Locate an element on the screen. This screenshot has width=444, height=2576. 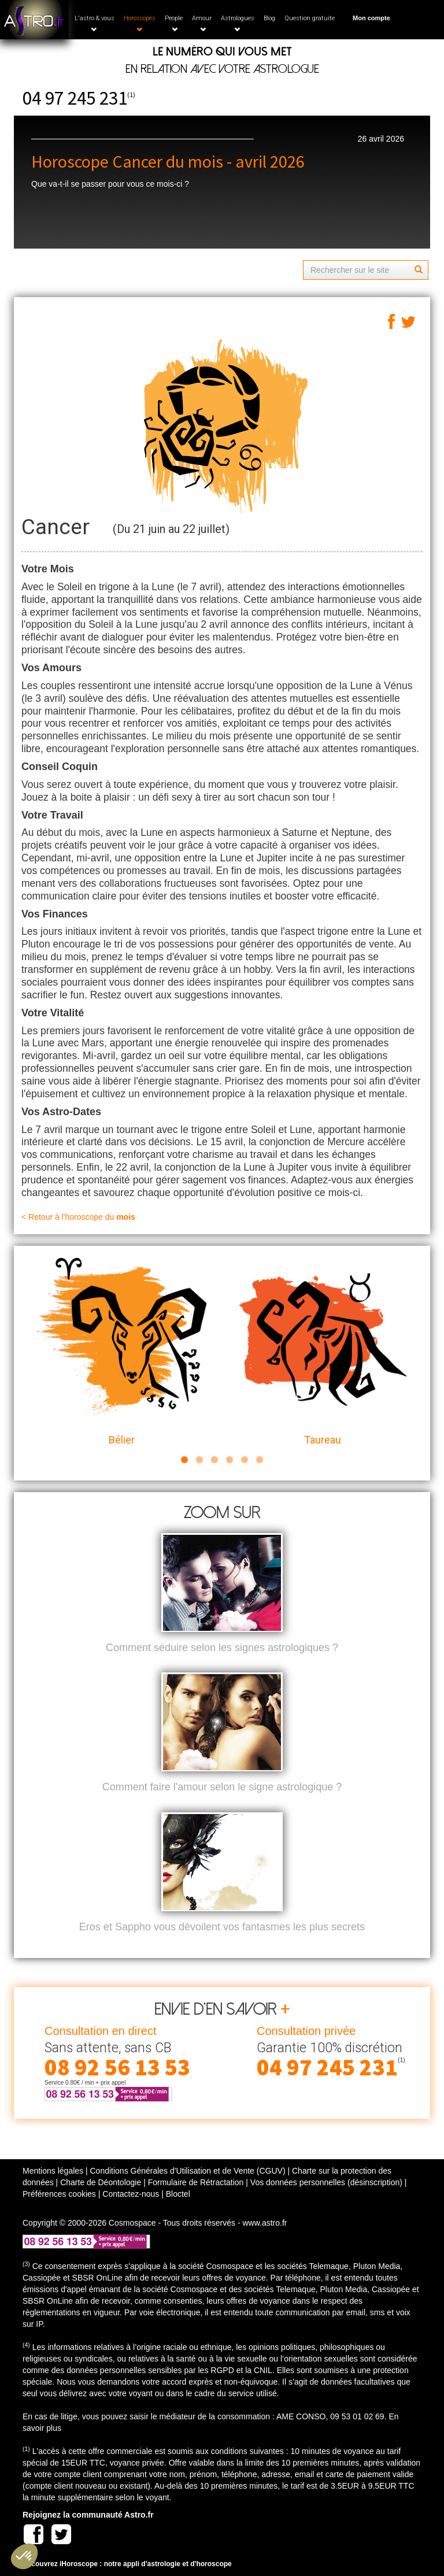
Taureau is located at coordinates (322, 1351).